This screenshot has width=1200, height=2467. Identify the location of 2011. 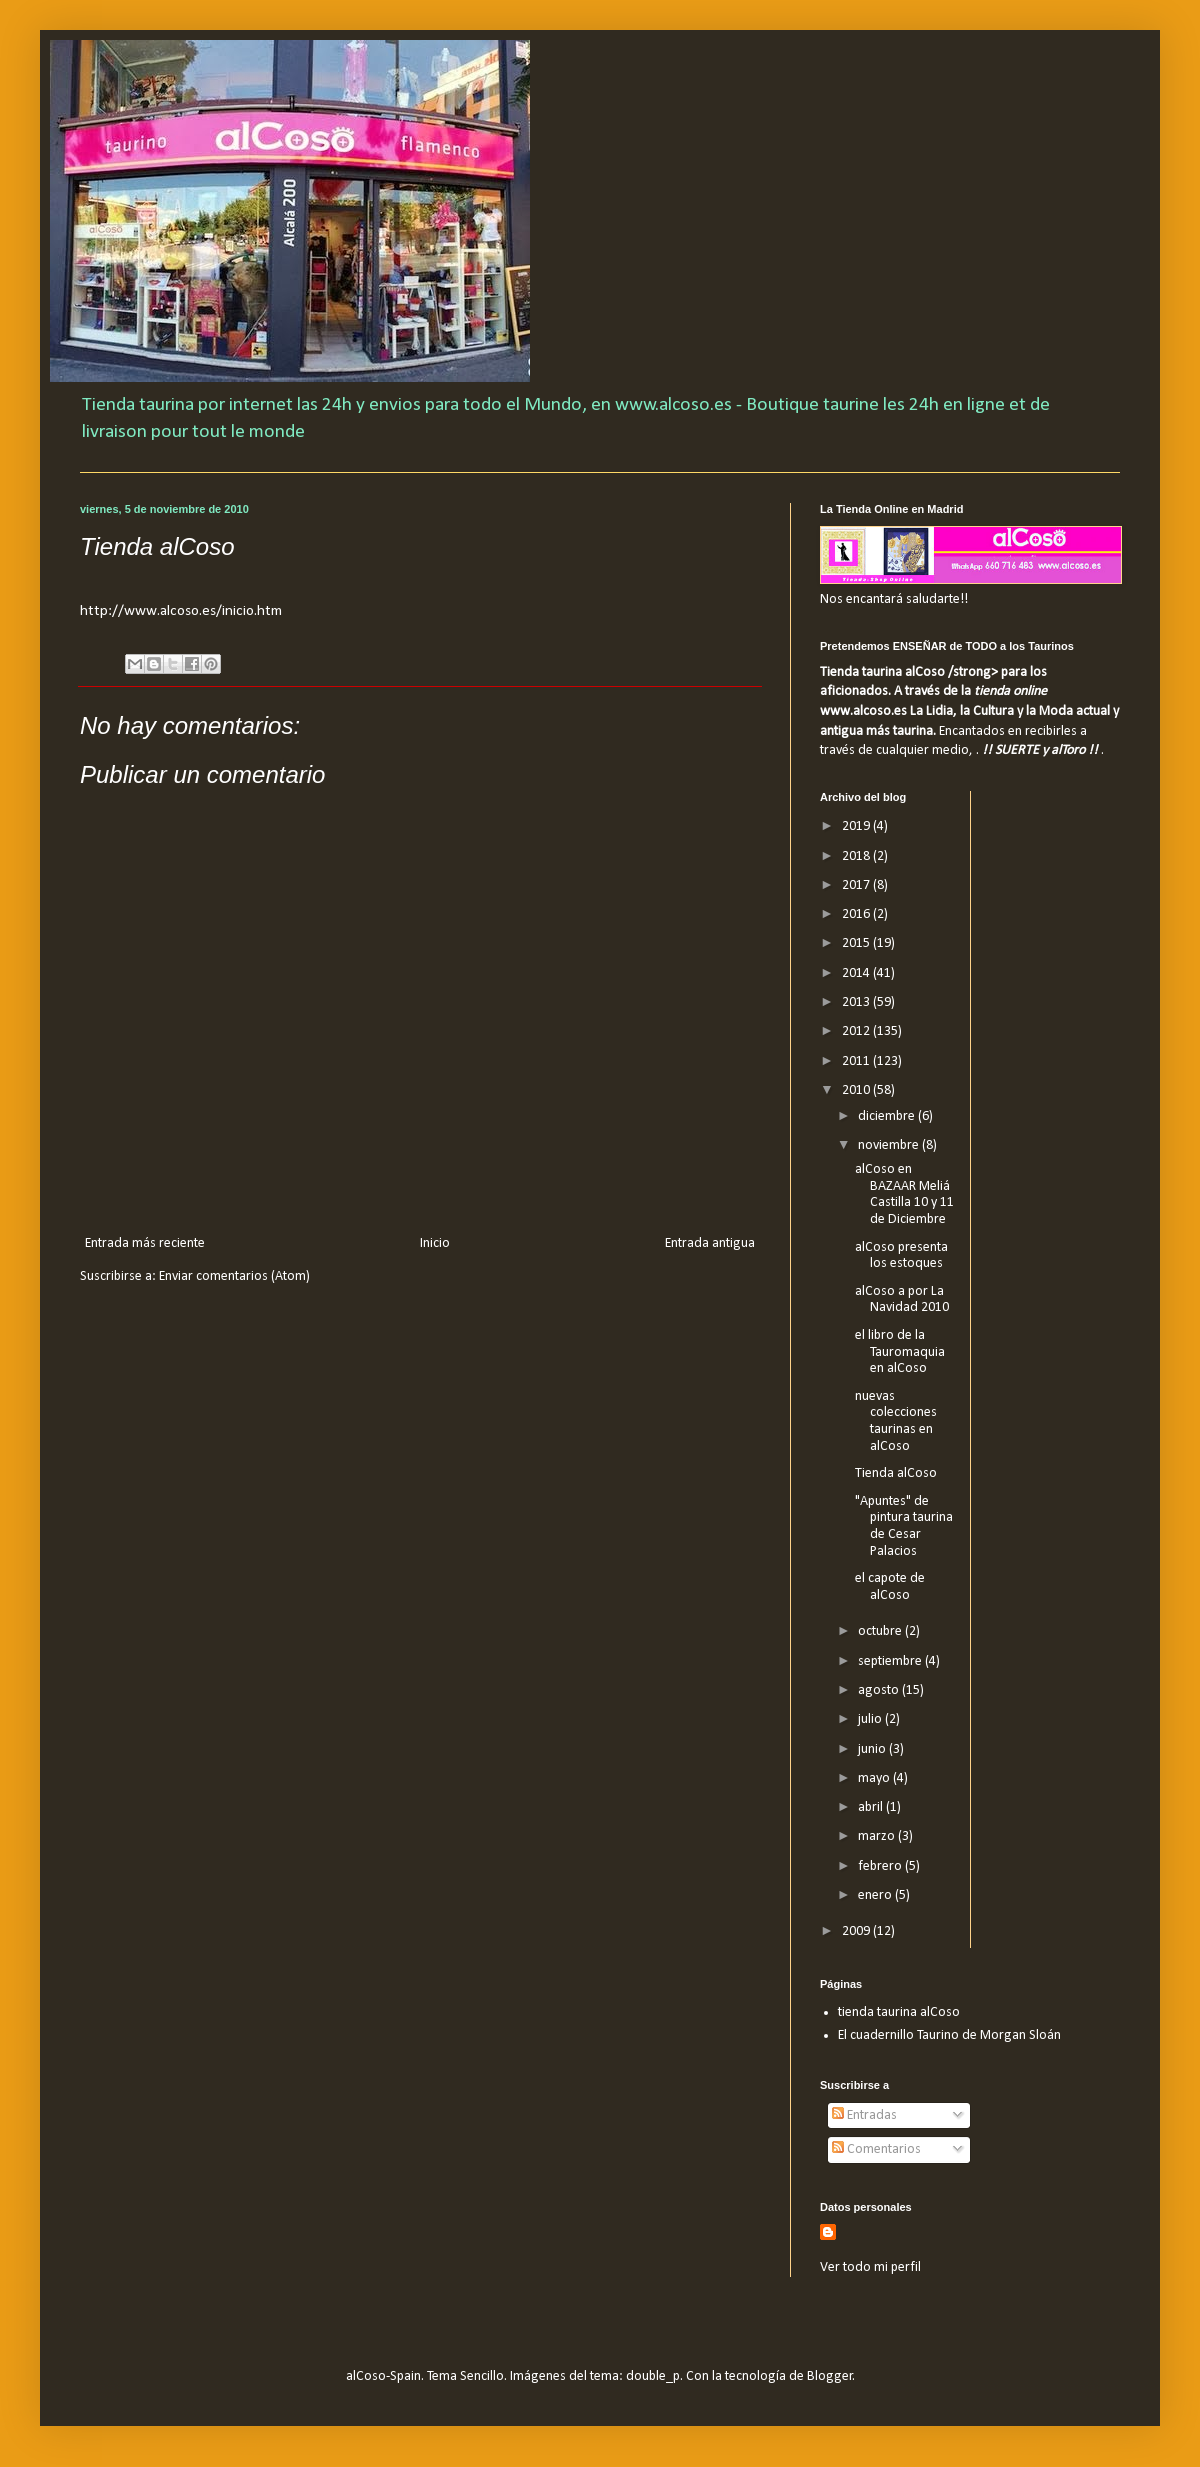
(857, 1061).